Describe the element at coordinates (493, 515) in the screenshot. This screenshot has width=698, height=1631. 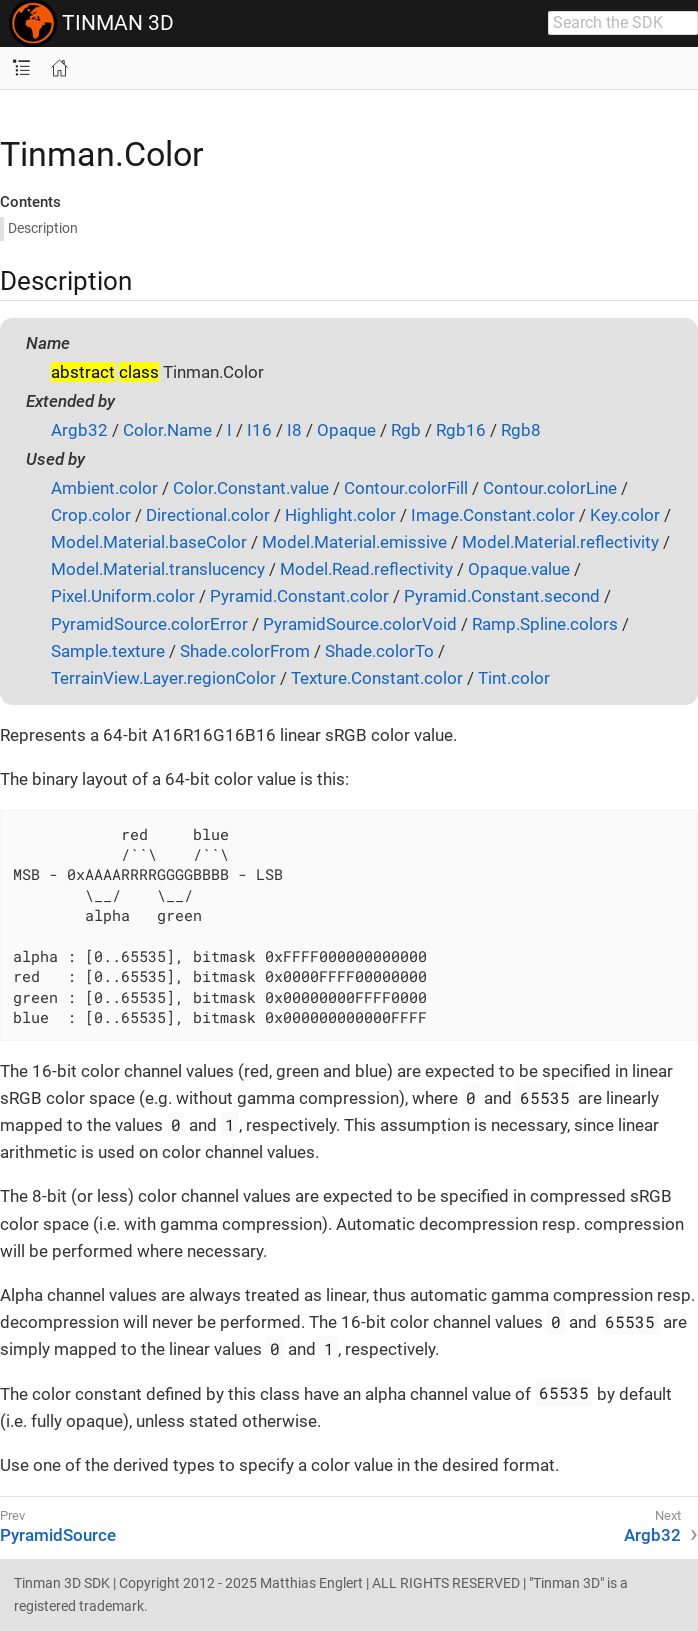
I see `Image.Constant.color` at that location.